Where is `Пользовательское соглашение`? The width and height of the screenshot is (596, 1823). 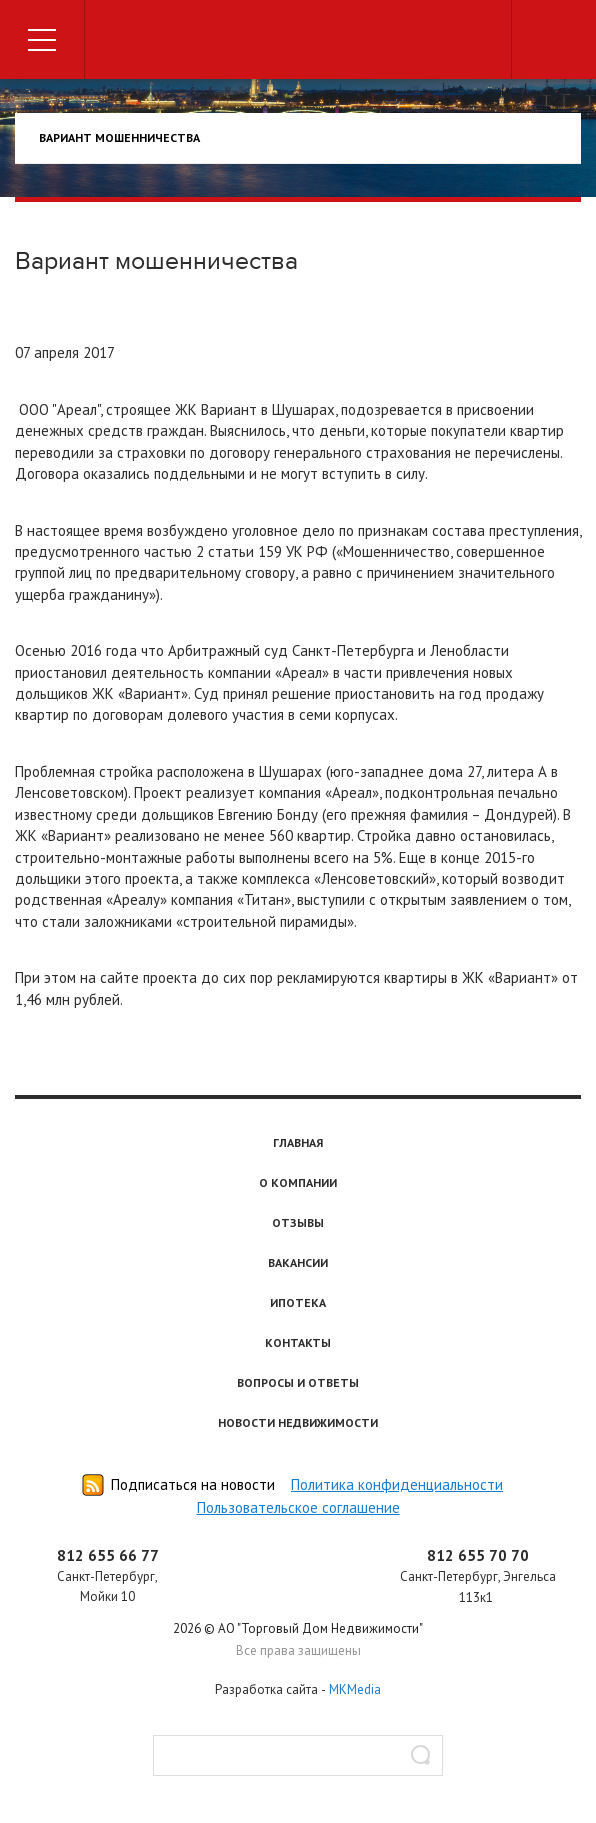 Пользовательское соглашение is located at coordinates (298, 1507).